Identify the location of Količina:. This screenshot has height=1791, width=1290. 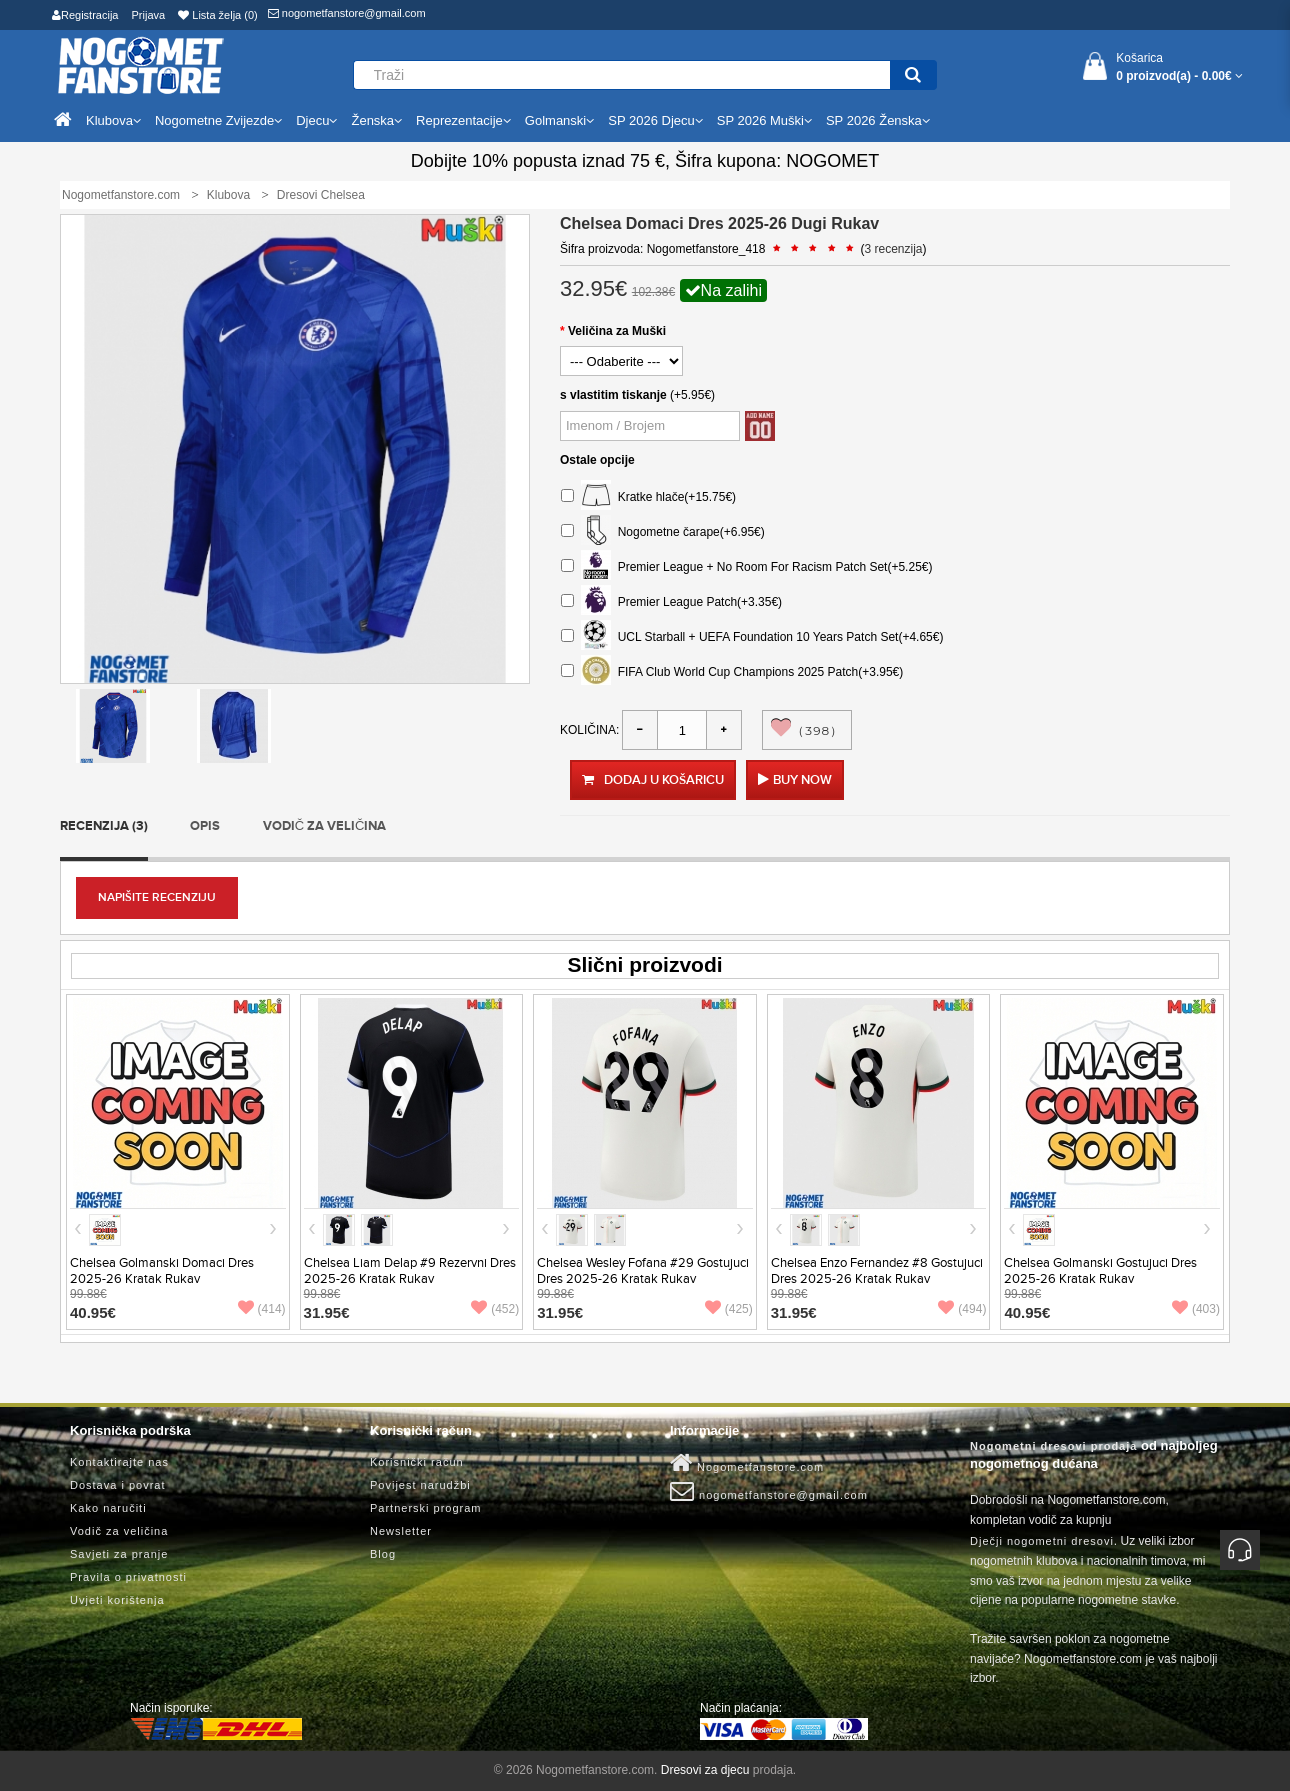
(589, 730).